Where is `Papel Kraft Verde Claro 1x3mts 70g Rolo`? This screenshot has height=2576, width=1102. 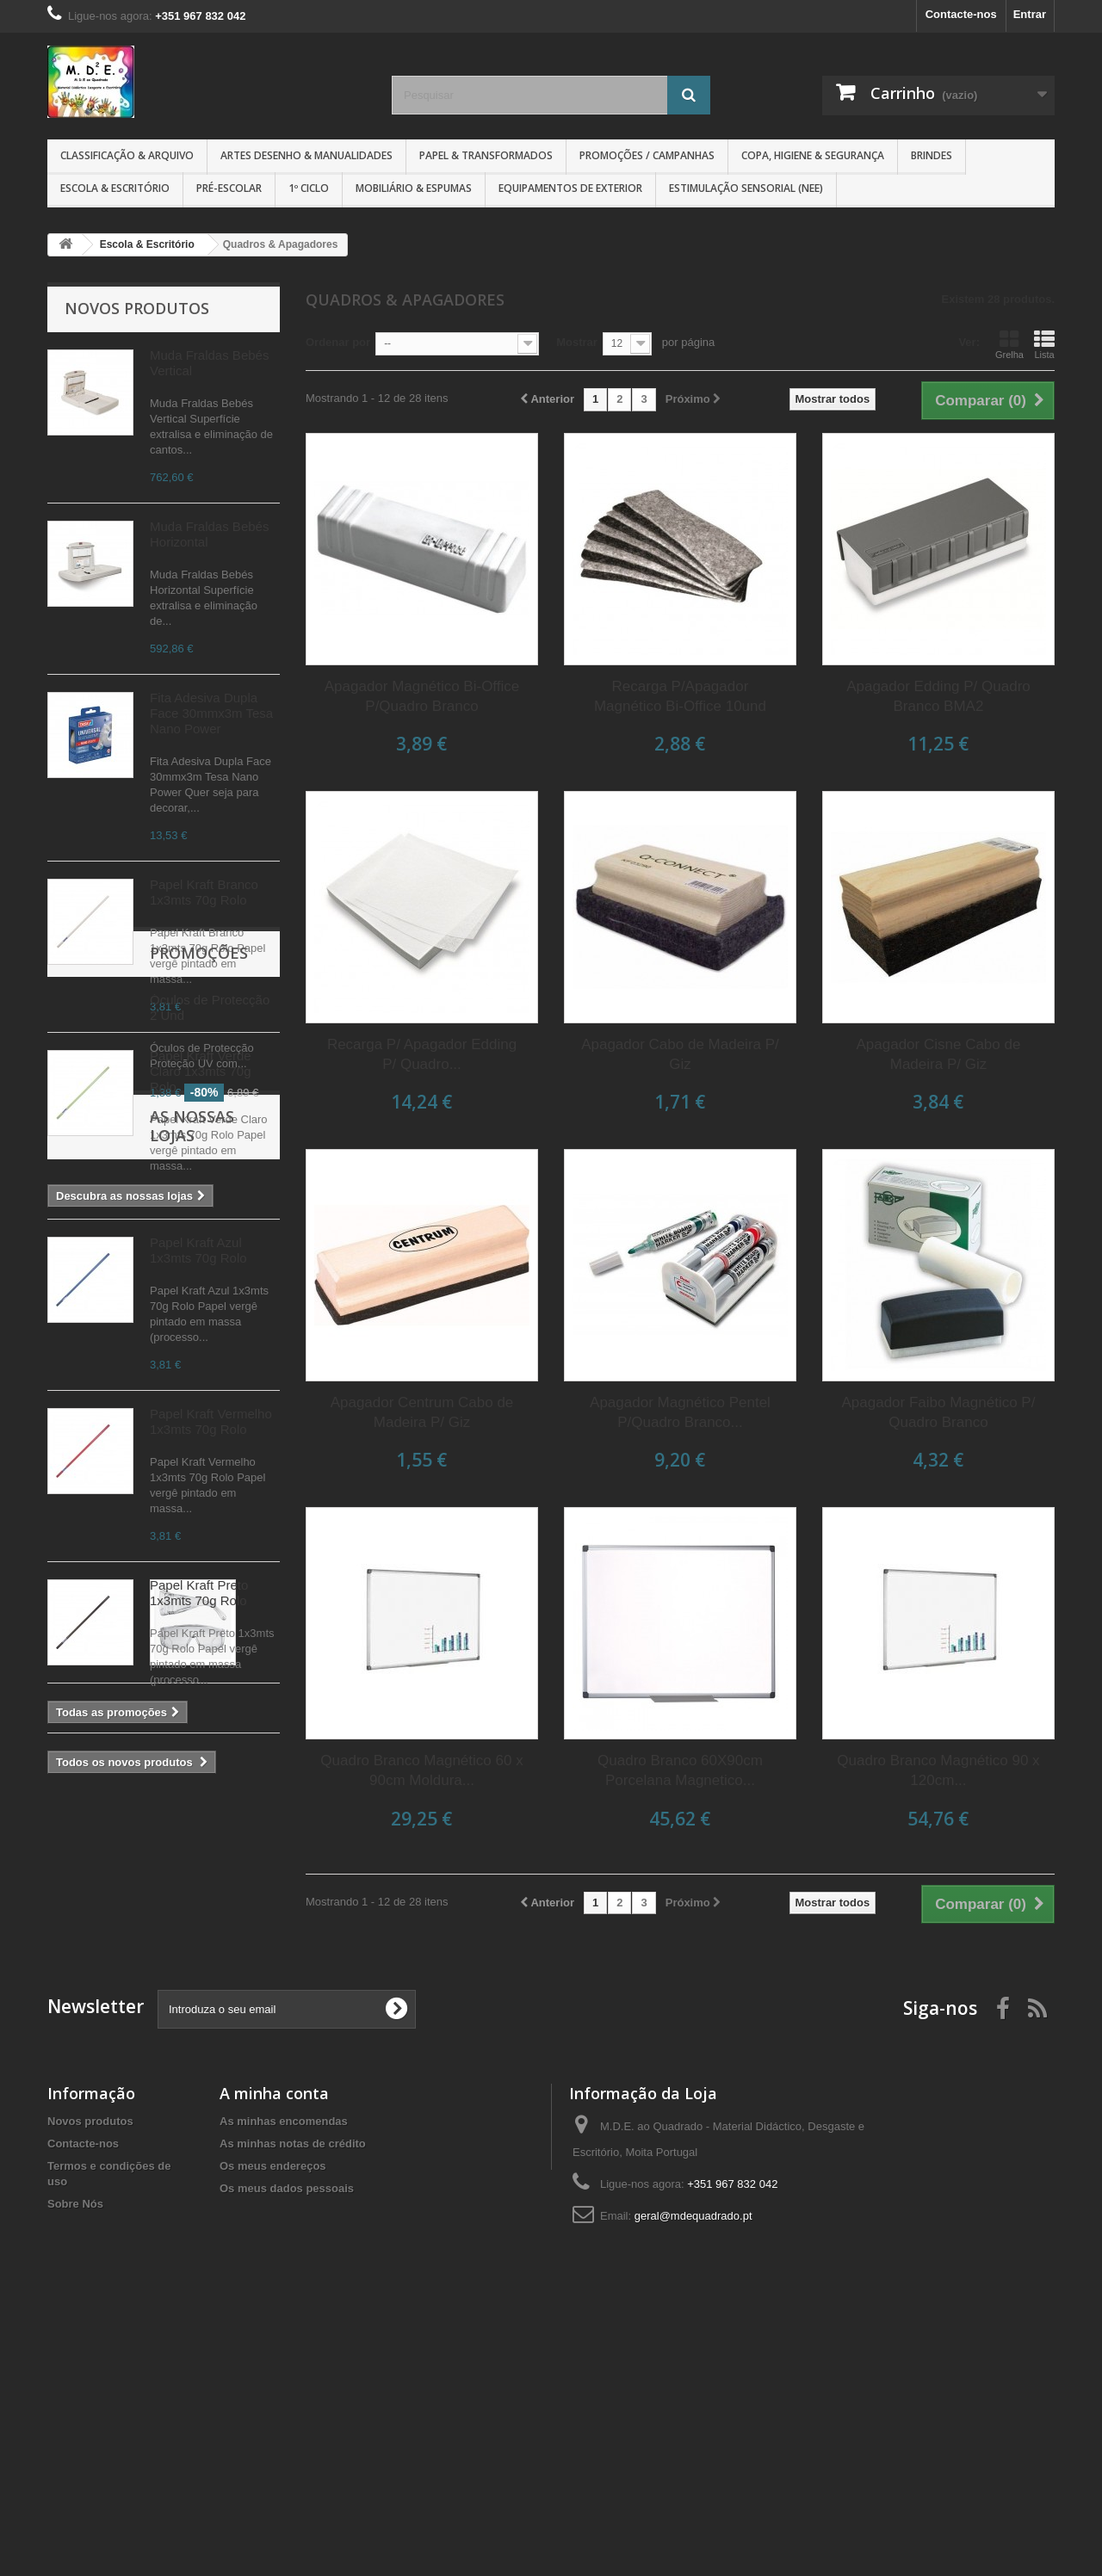 Papel Kraft Verde Claro 1x3mts 70g Rolo is located at coordinates (200, 1071).